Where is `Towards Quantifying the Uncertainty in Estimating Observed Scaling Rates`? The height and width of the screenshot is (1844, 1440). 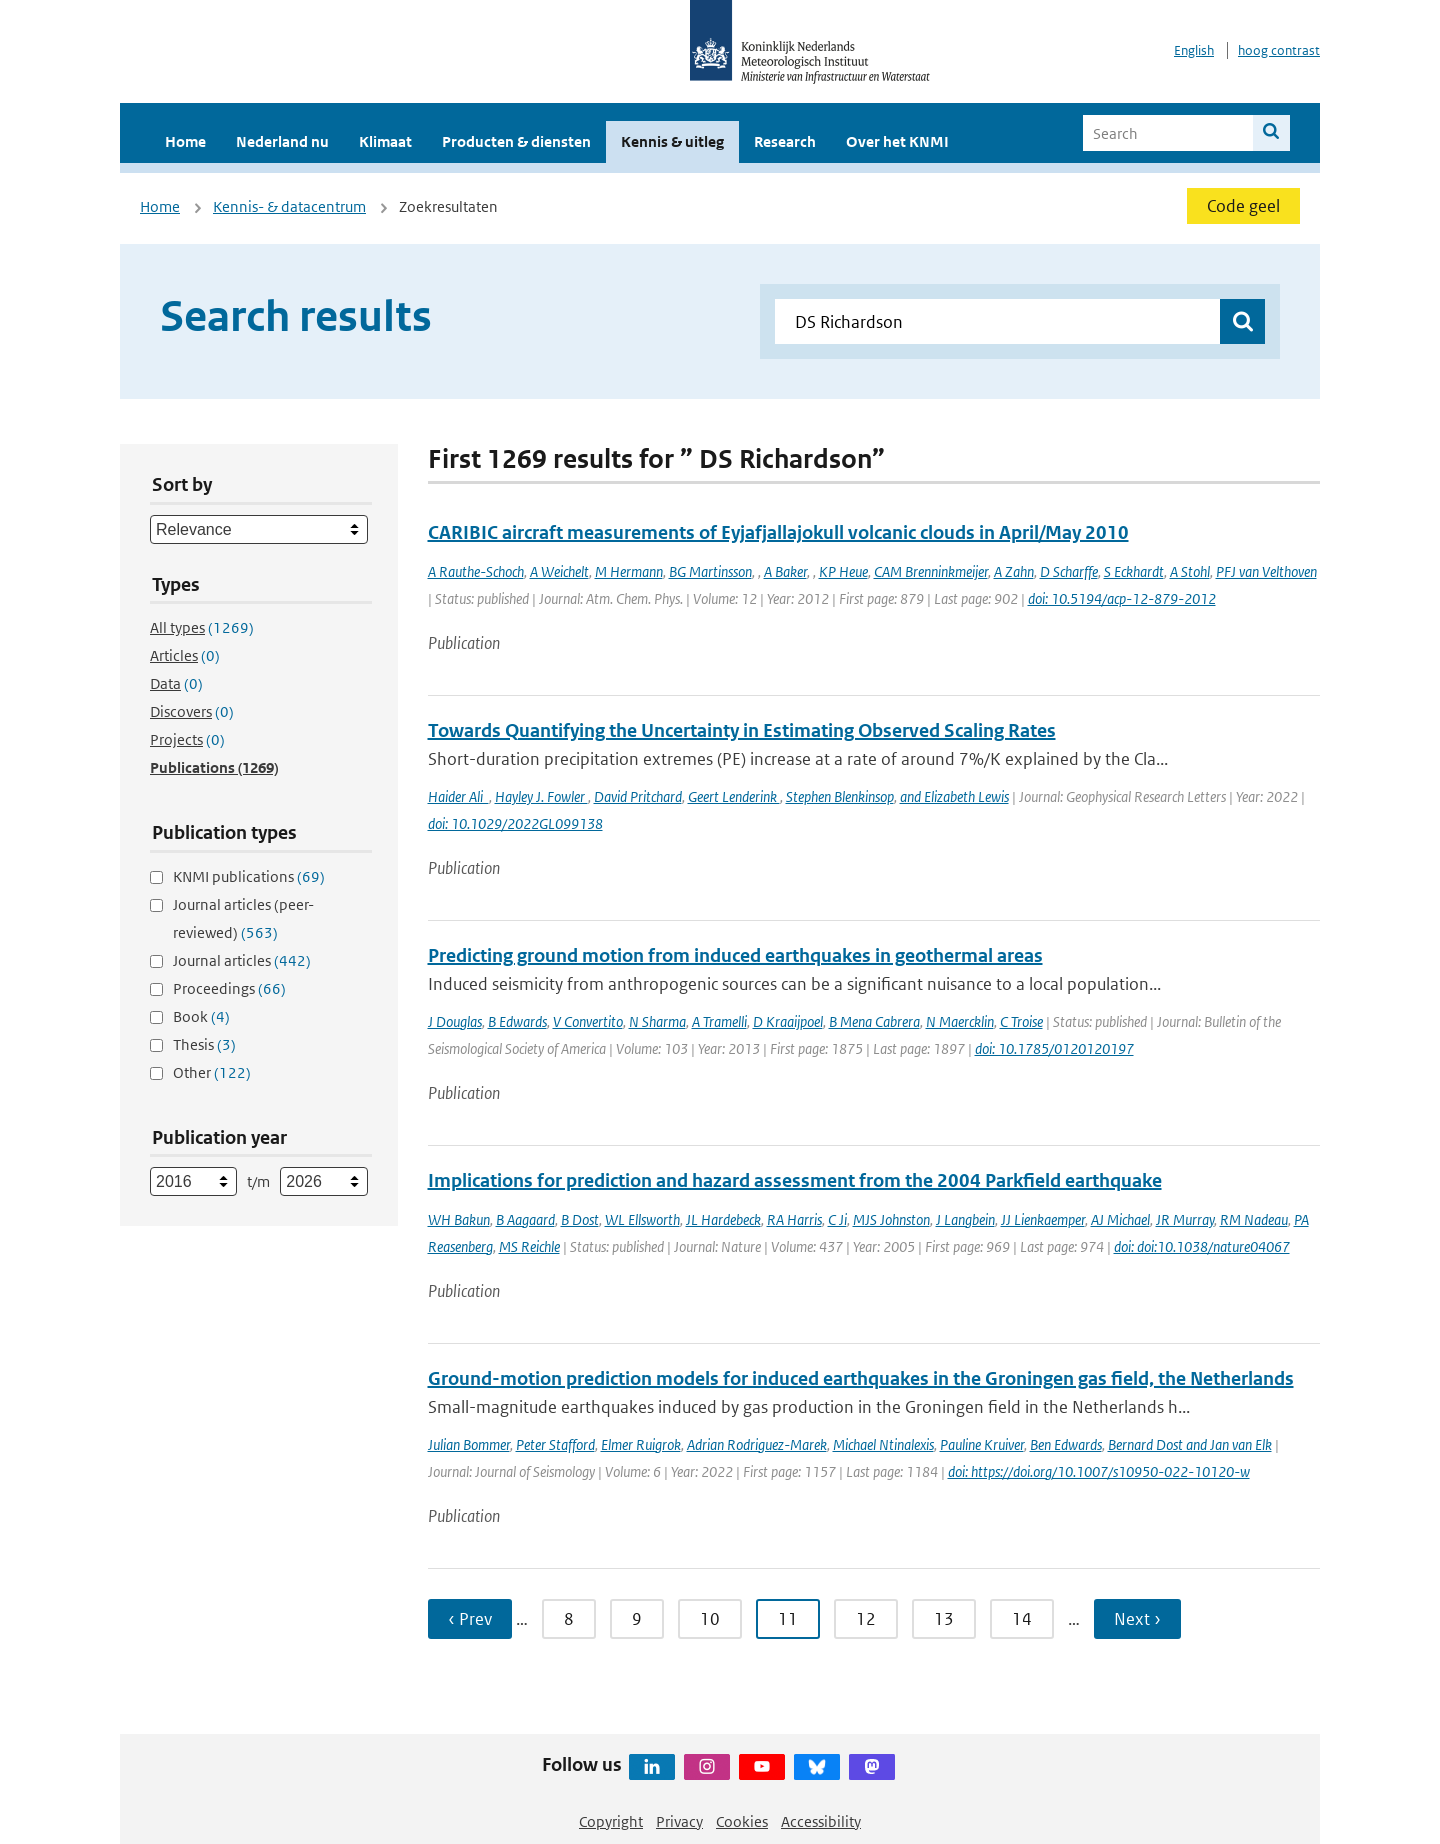 Towards Quantifying the Uncertainty in Estimating Observed Scaling Rates is located at coordinates (742, 730).